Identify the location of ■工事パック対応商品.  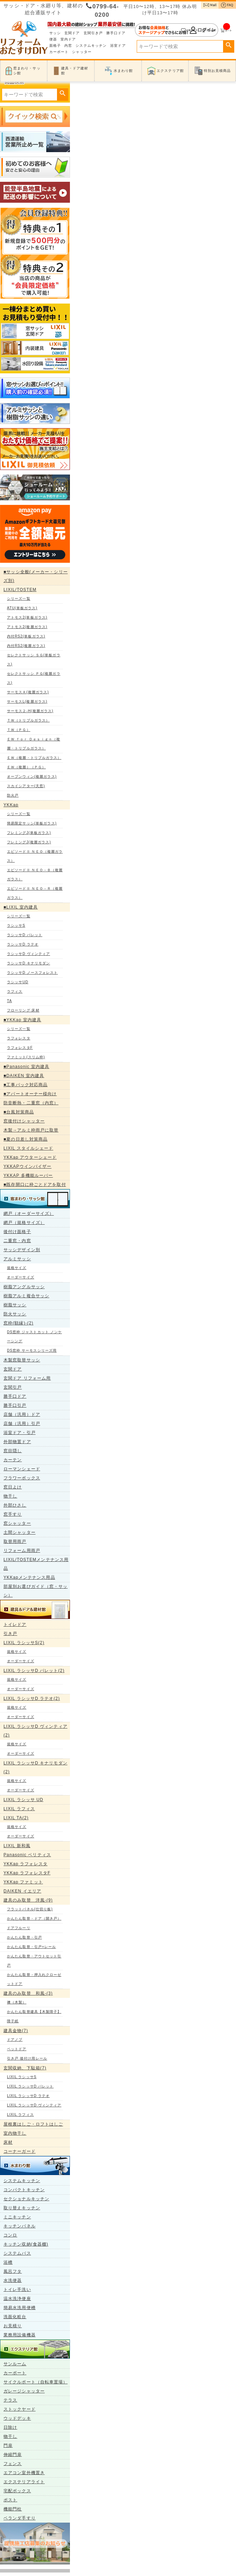
(25, 1084).